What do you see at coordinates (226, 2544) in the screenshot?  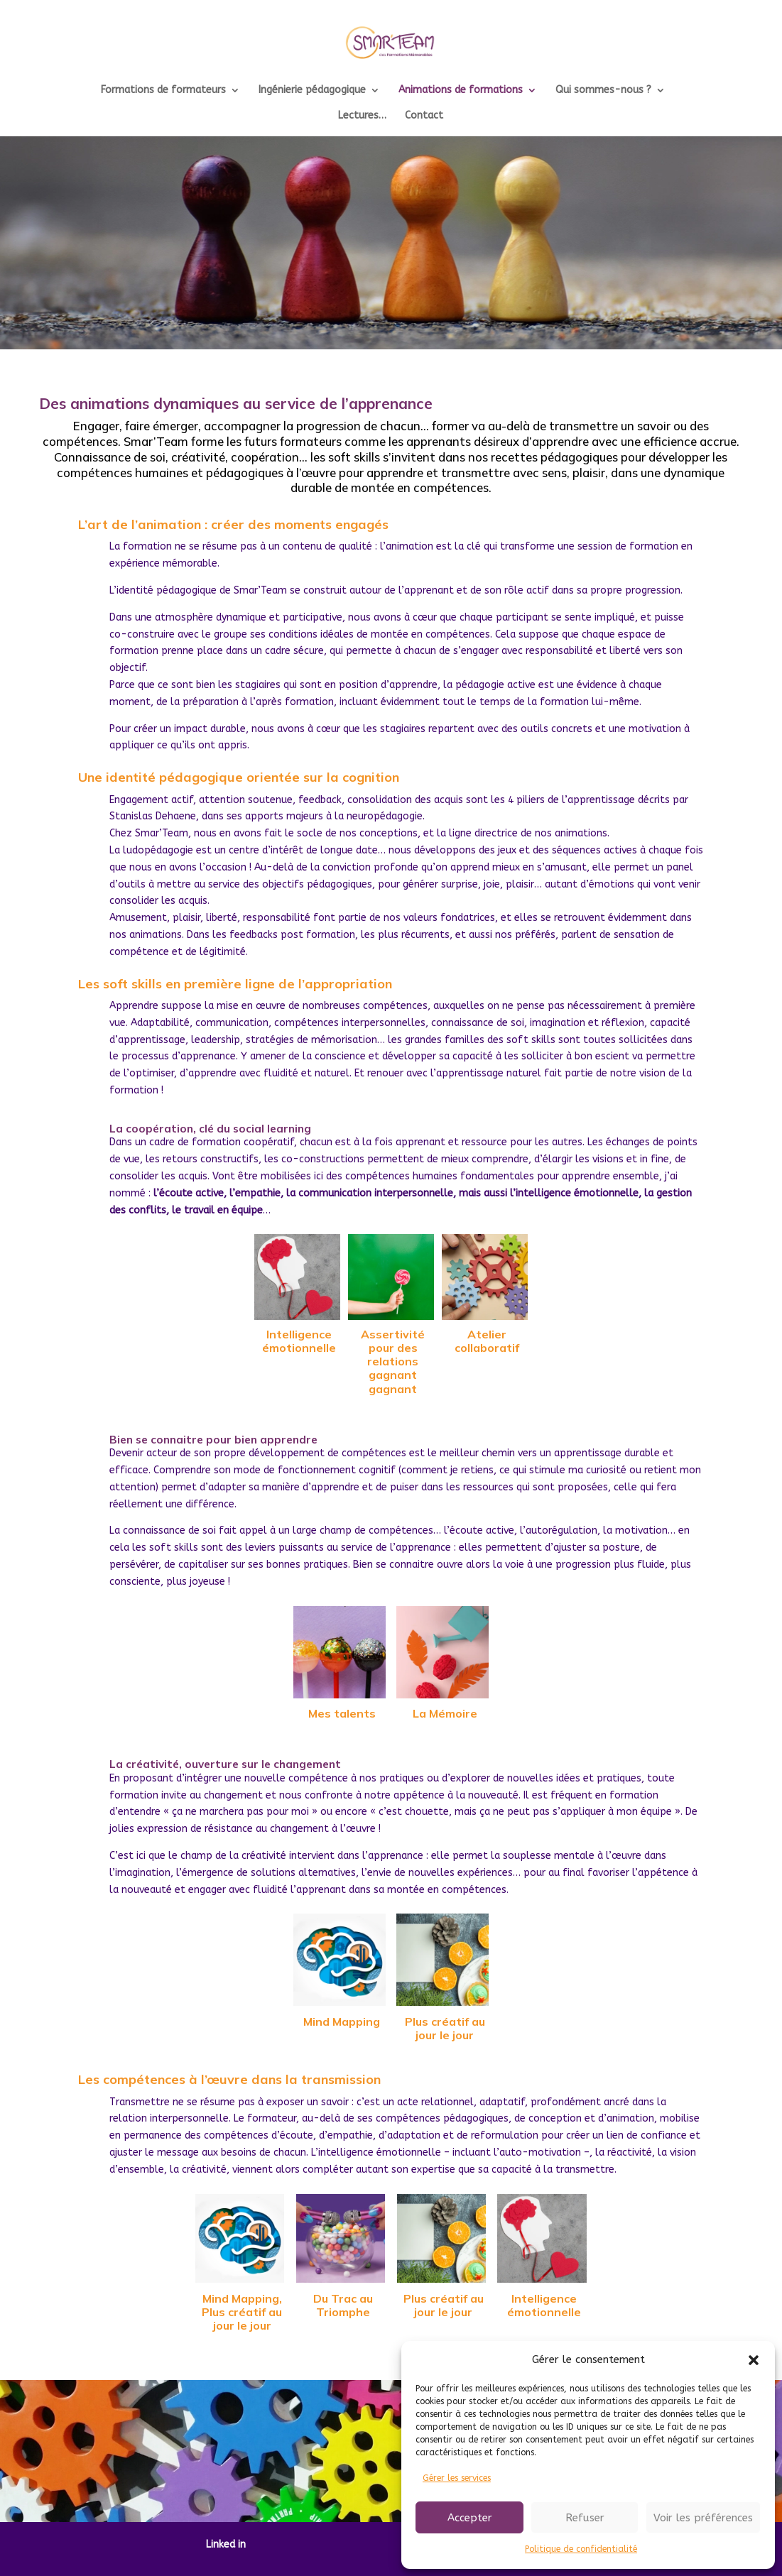 I see `Linked in` at bounding box center [226, 2544].